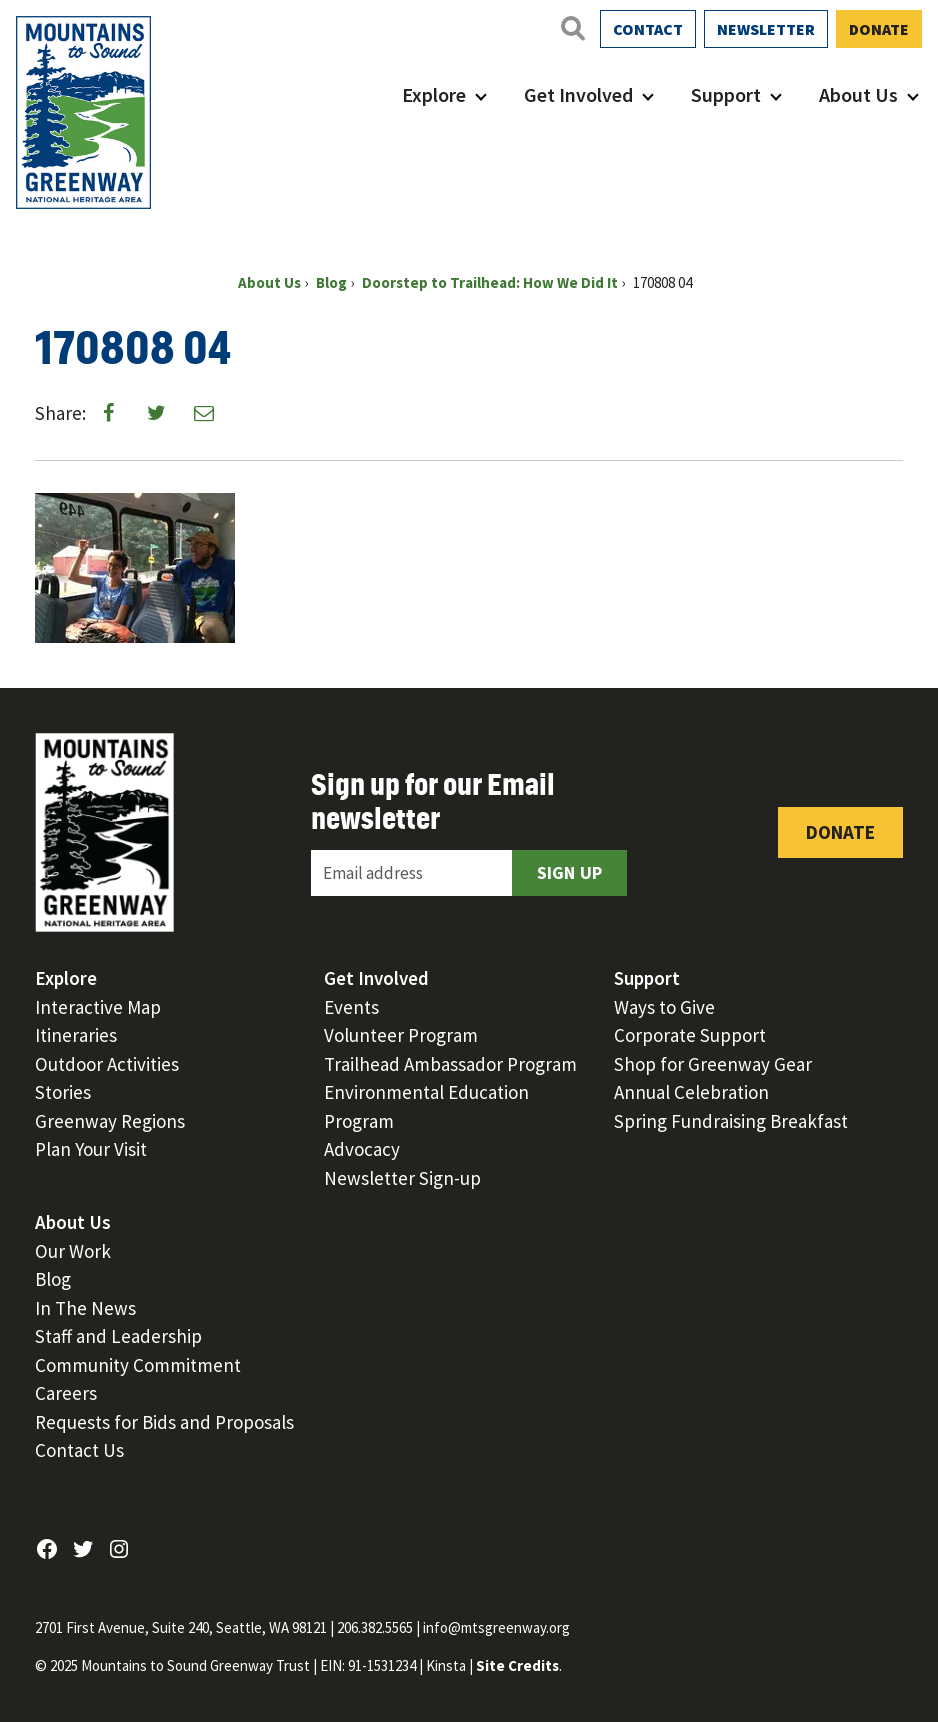  Describe the element at coordinates (731, 1121) in the screenshot. I see `Spring Fundraising Breakfast` at that location.